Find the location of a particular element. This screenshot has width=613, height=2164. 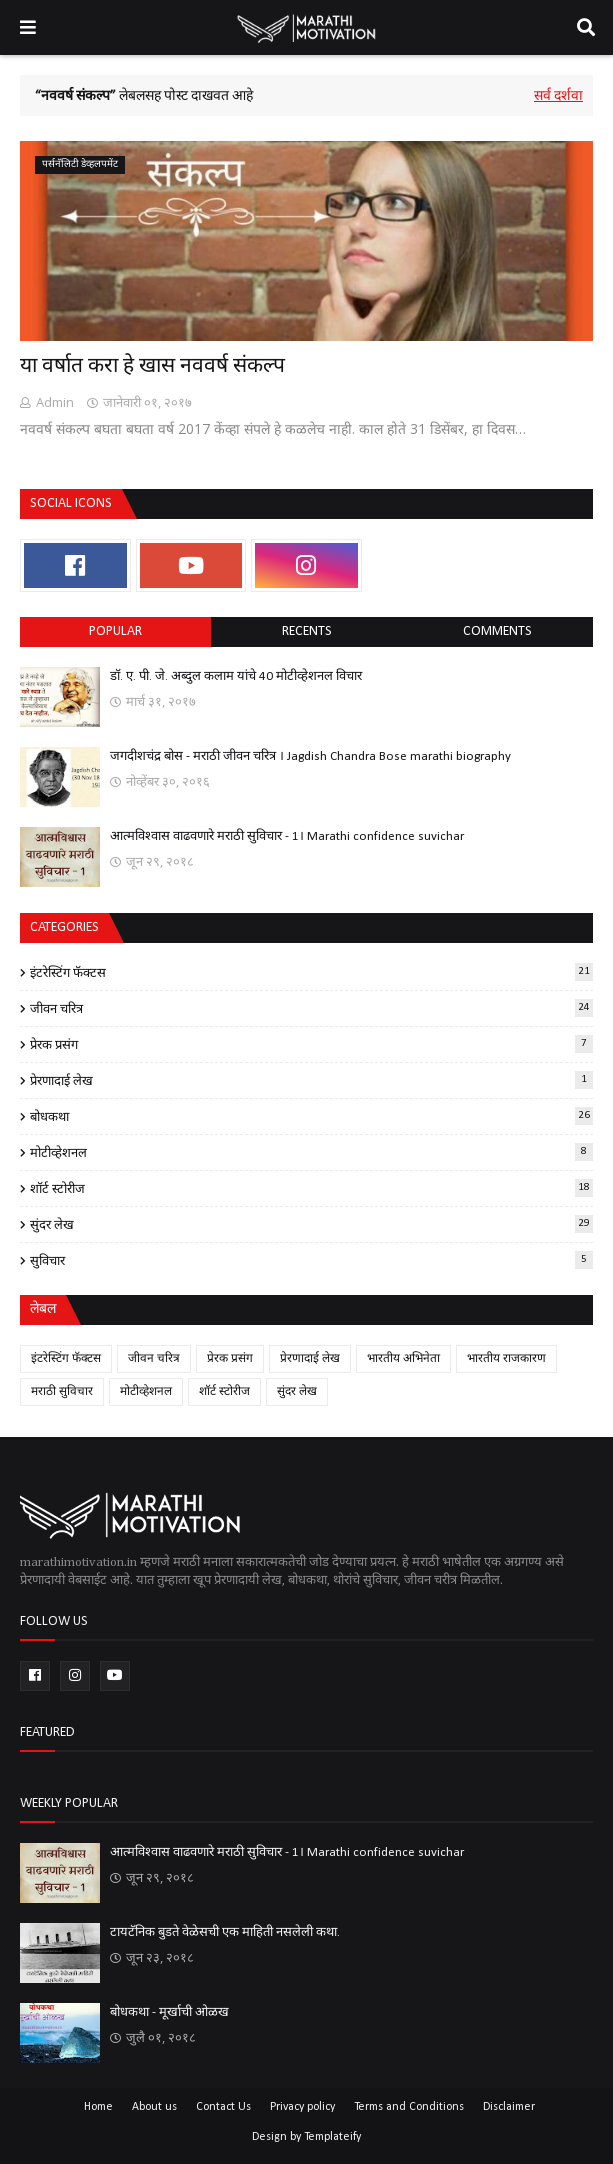

Contact Us is located at coordinates (223, 2107).